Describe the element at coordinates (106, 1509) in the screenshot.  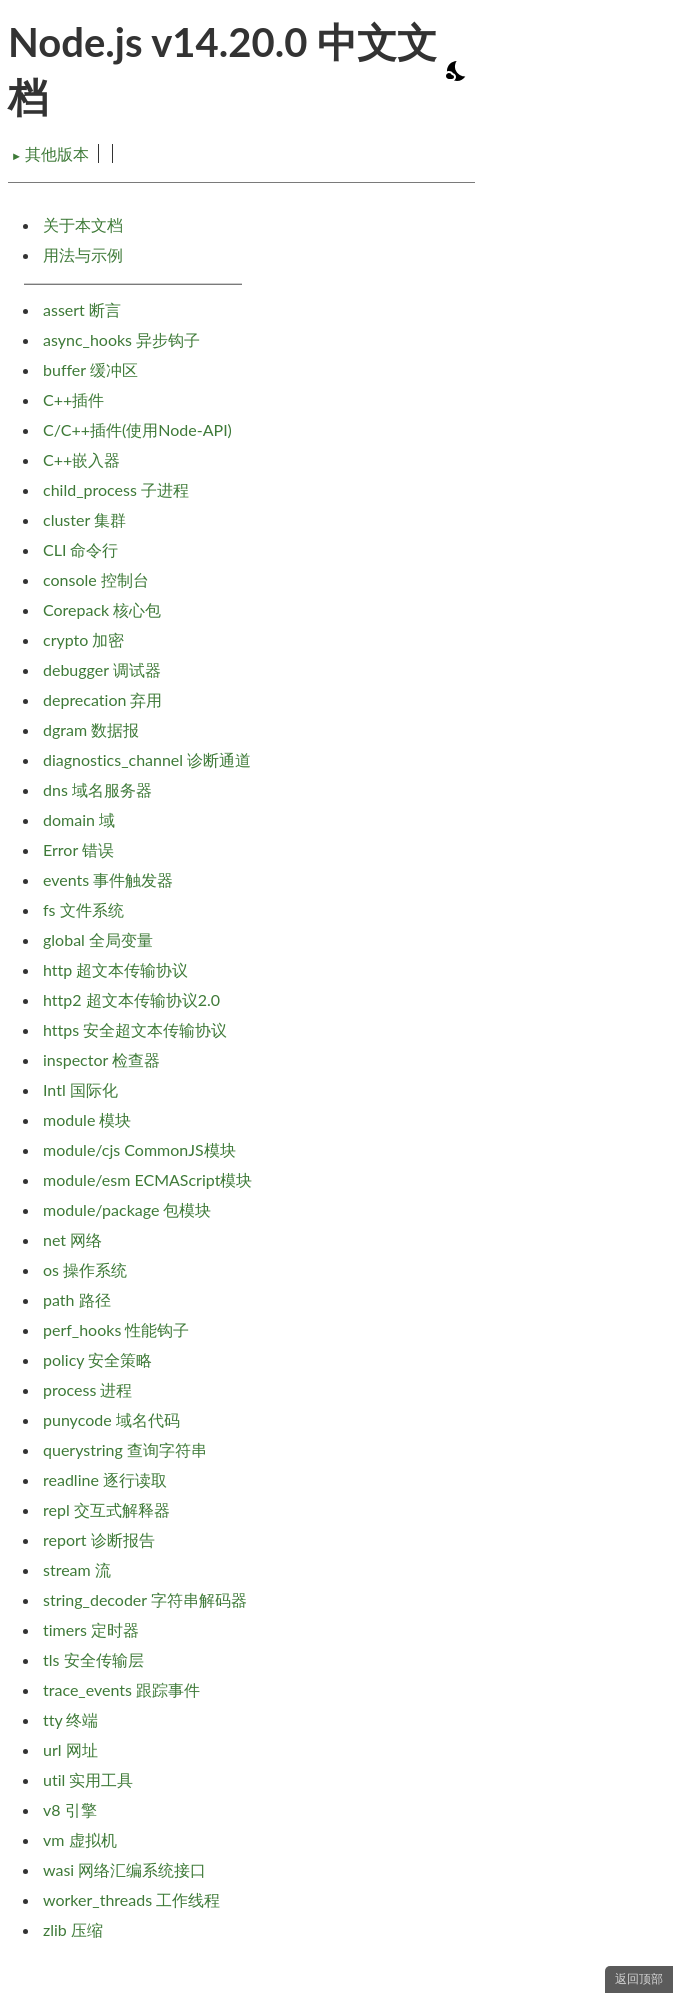
I see `repl 交互式解释器` at that location.